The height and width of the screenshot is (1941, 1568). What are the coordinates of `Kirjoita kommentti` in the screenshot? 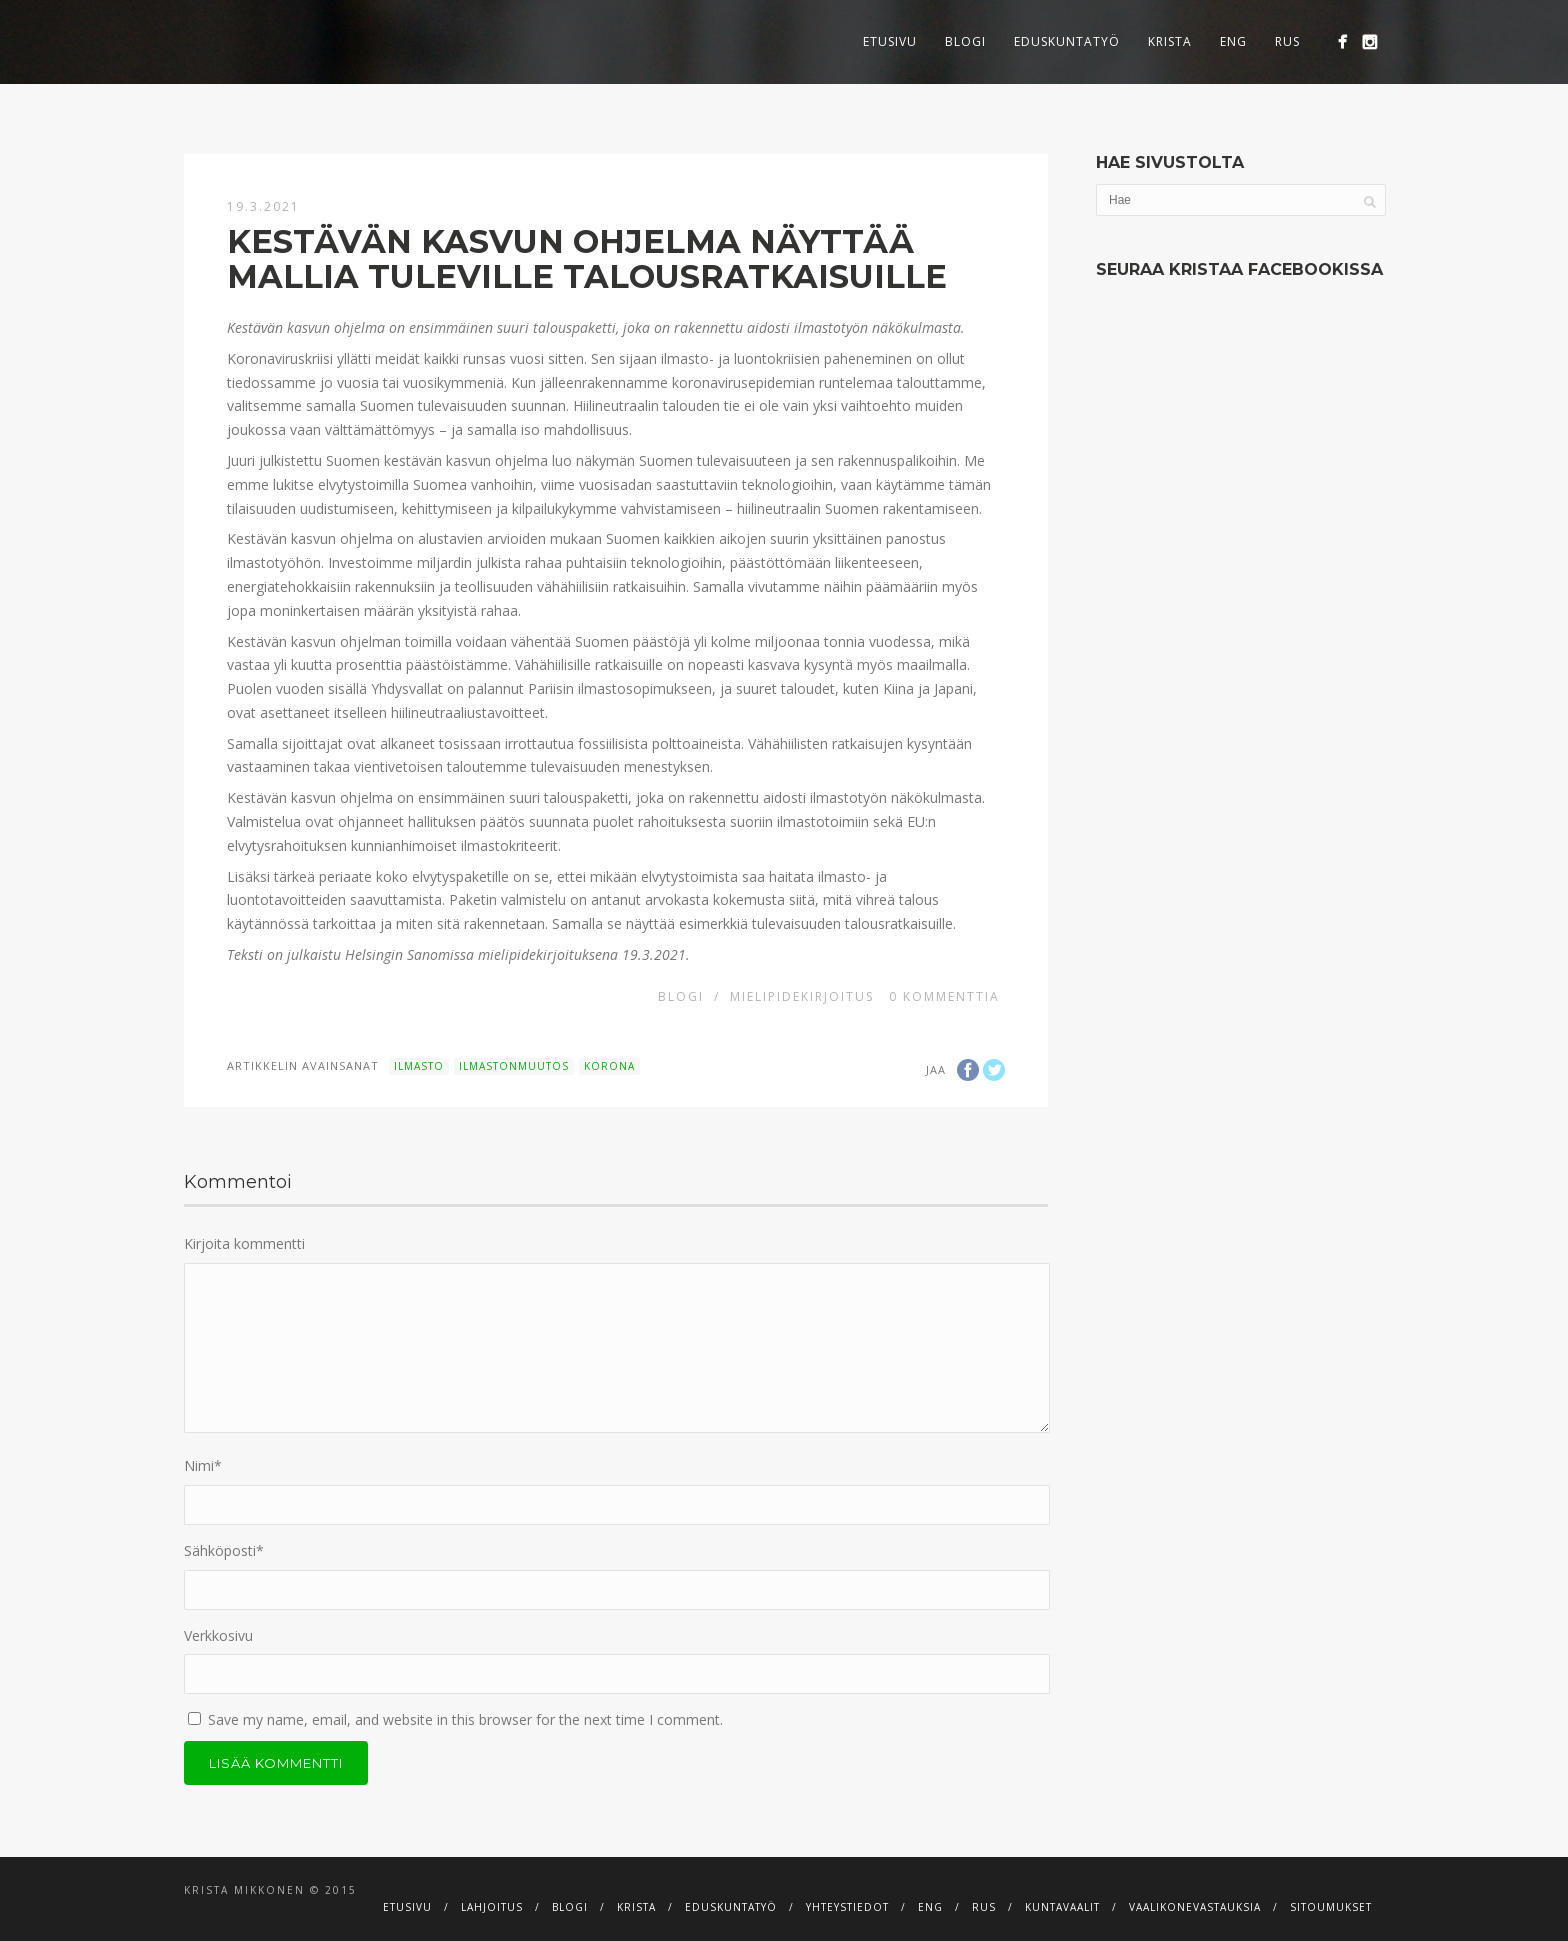 It's located at (244, 1243).